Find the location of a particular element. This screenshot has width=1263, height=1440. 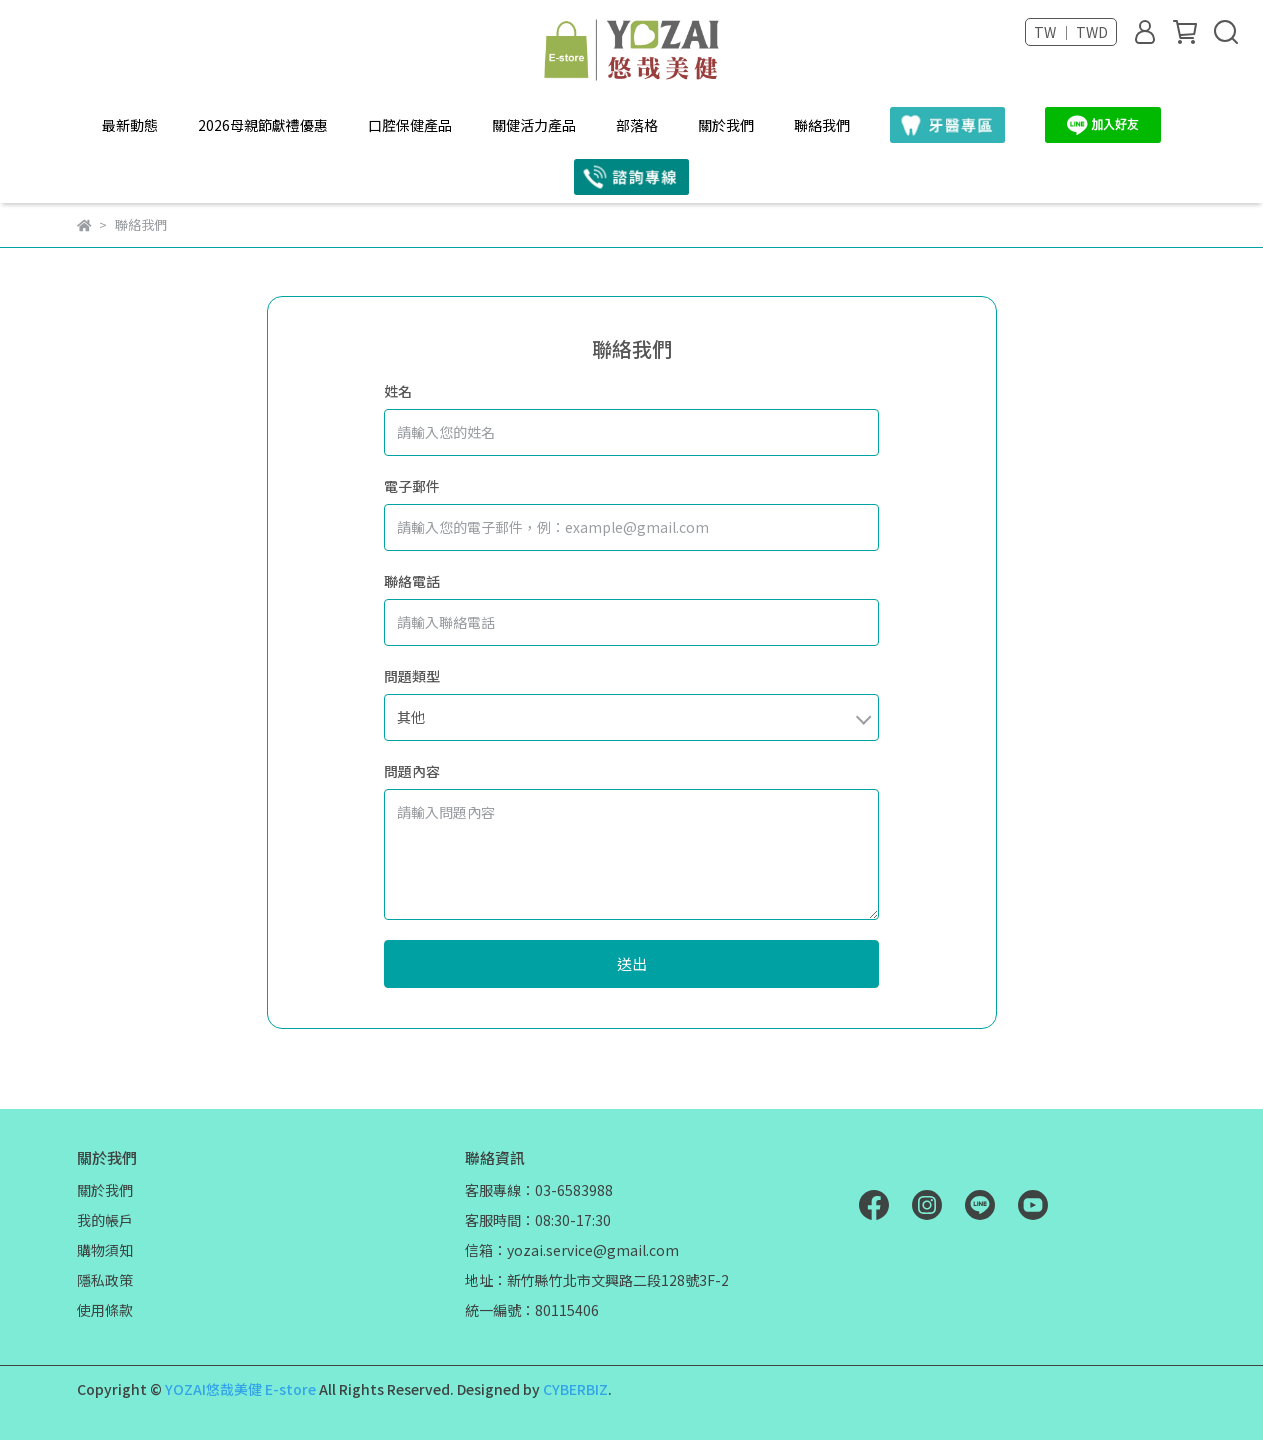

關於我們 is located at coordinates (726, 125).